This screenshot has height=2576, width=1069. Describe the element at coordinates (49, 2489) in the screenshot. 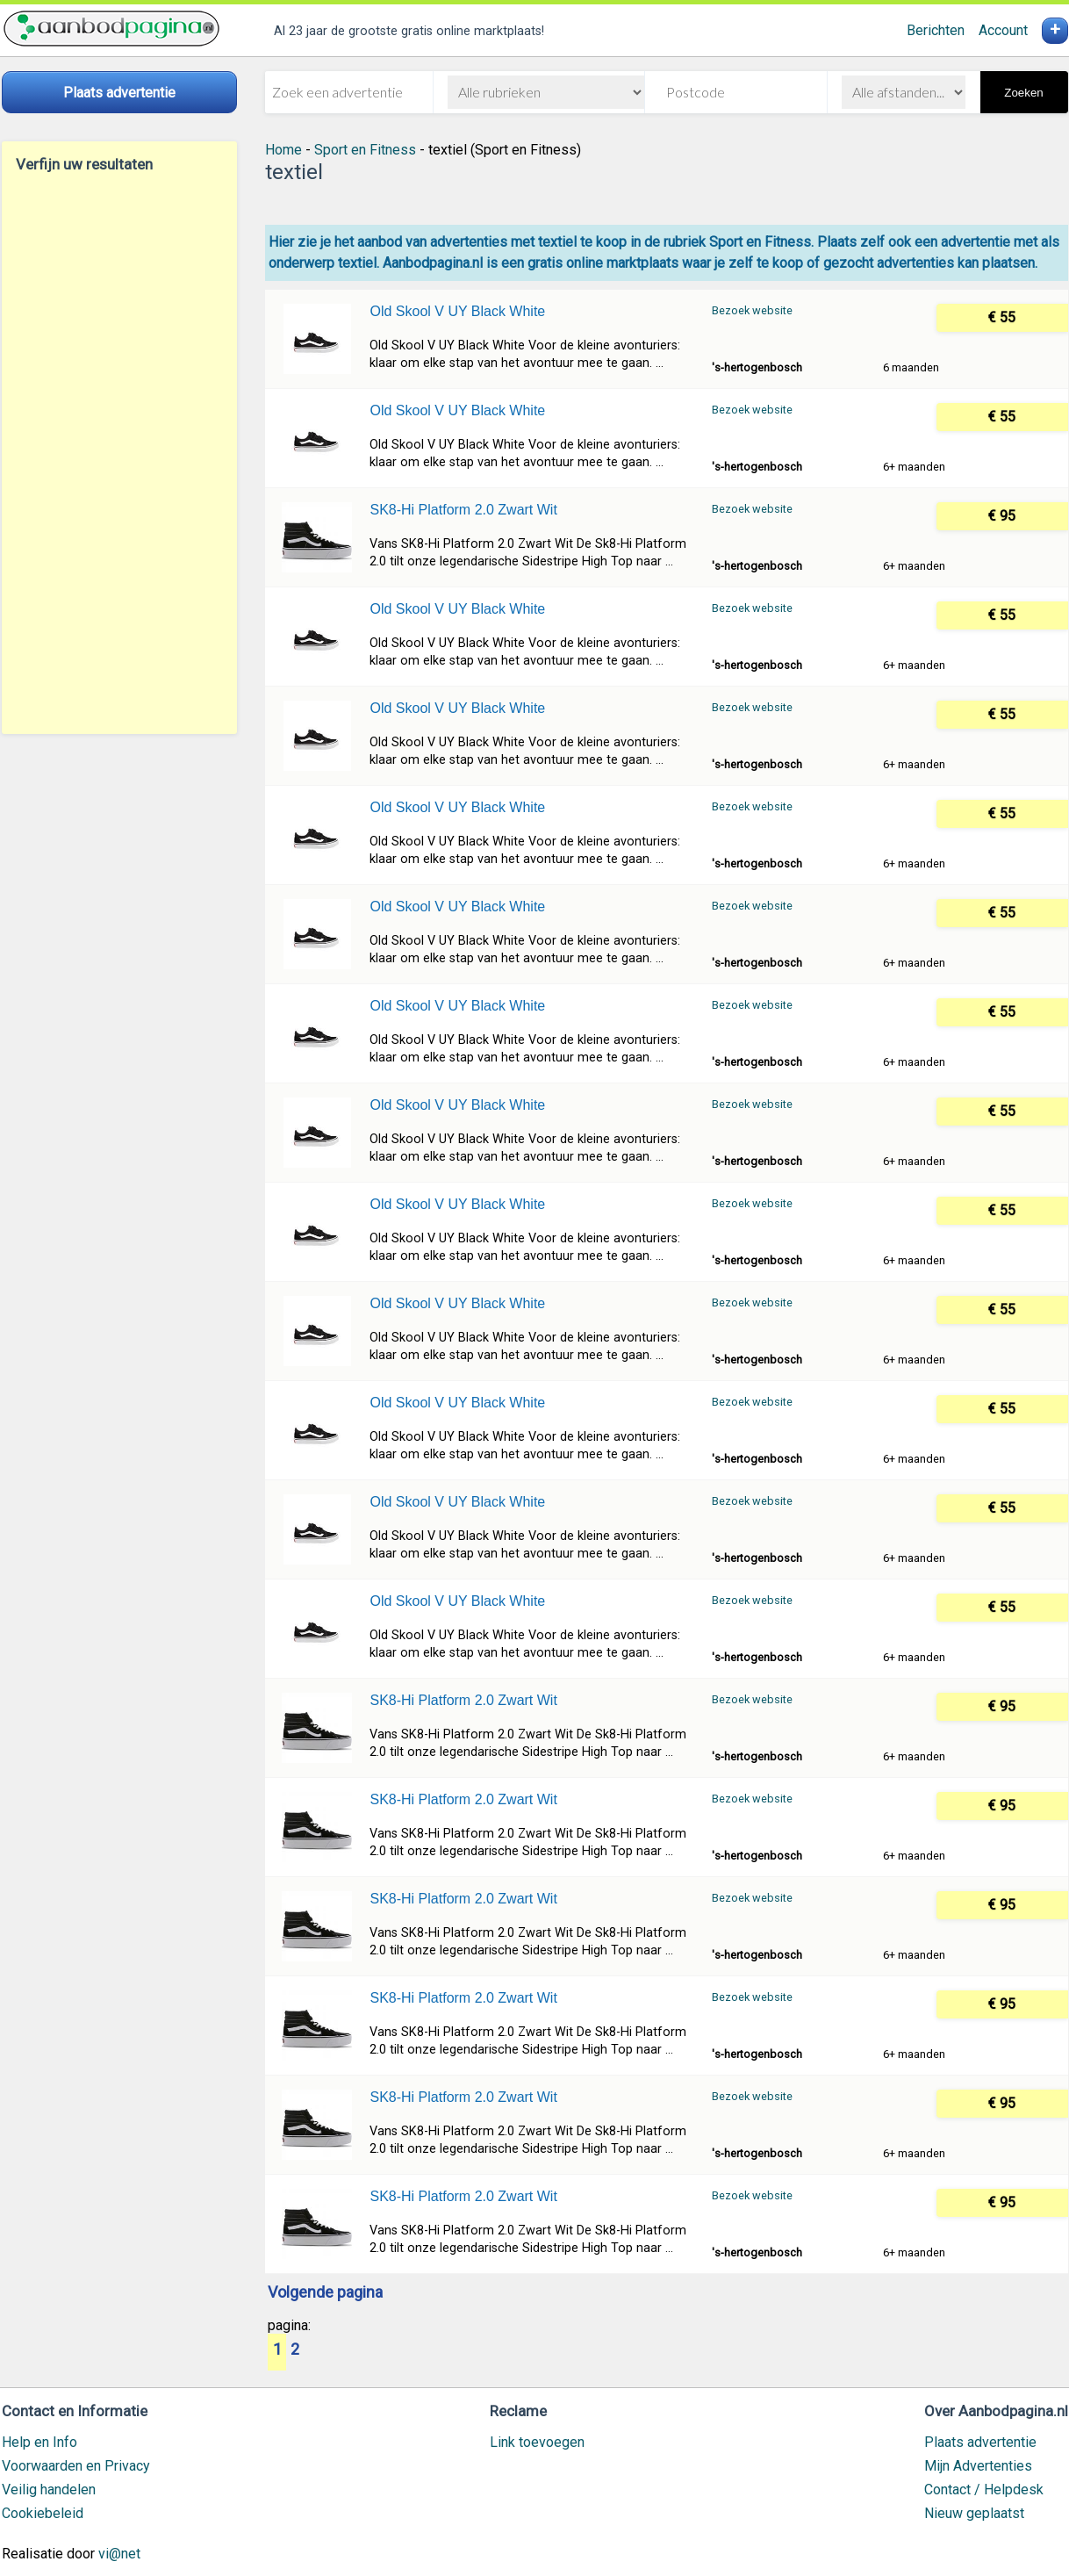

I see `Veilig handelen` at that location.